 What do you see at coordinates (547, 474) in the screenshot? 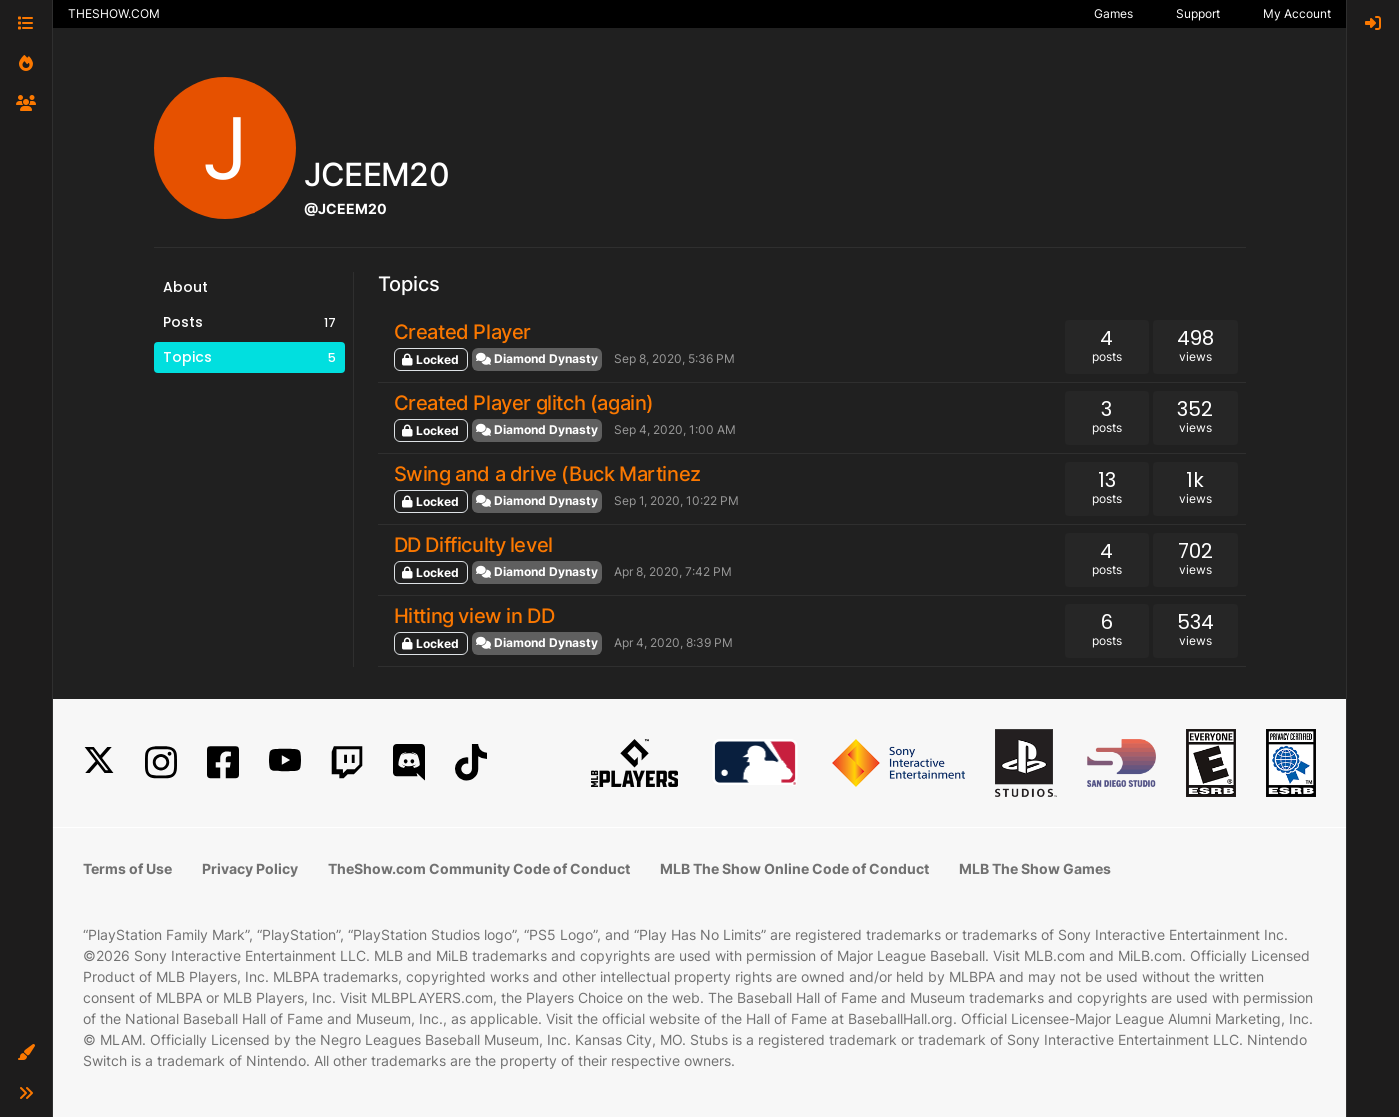
I see `Swing and a drive (Buck Martinez` at bounding box center [547, 474].